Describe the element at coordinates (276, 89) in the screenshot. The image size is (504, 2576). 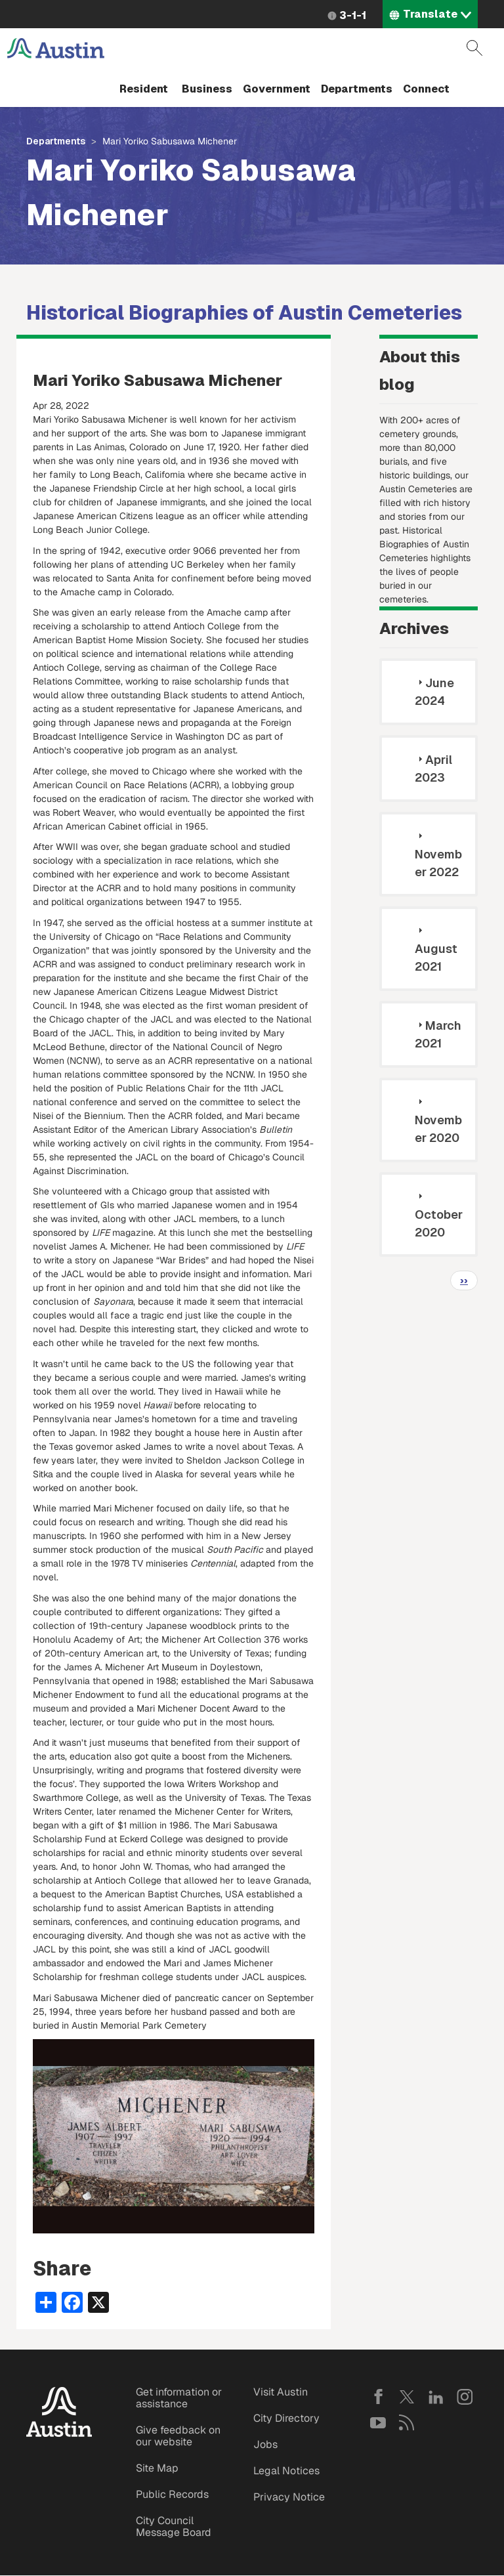
I see `Government` at that location.